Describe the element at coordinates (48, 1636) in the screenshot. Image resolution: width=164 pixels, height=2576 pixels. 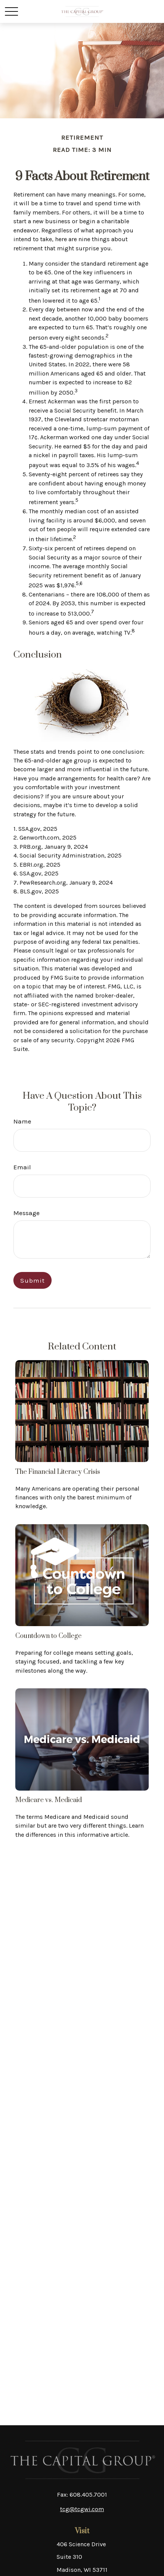
I see `Countdown to College` at that location.